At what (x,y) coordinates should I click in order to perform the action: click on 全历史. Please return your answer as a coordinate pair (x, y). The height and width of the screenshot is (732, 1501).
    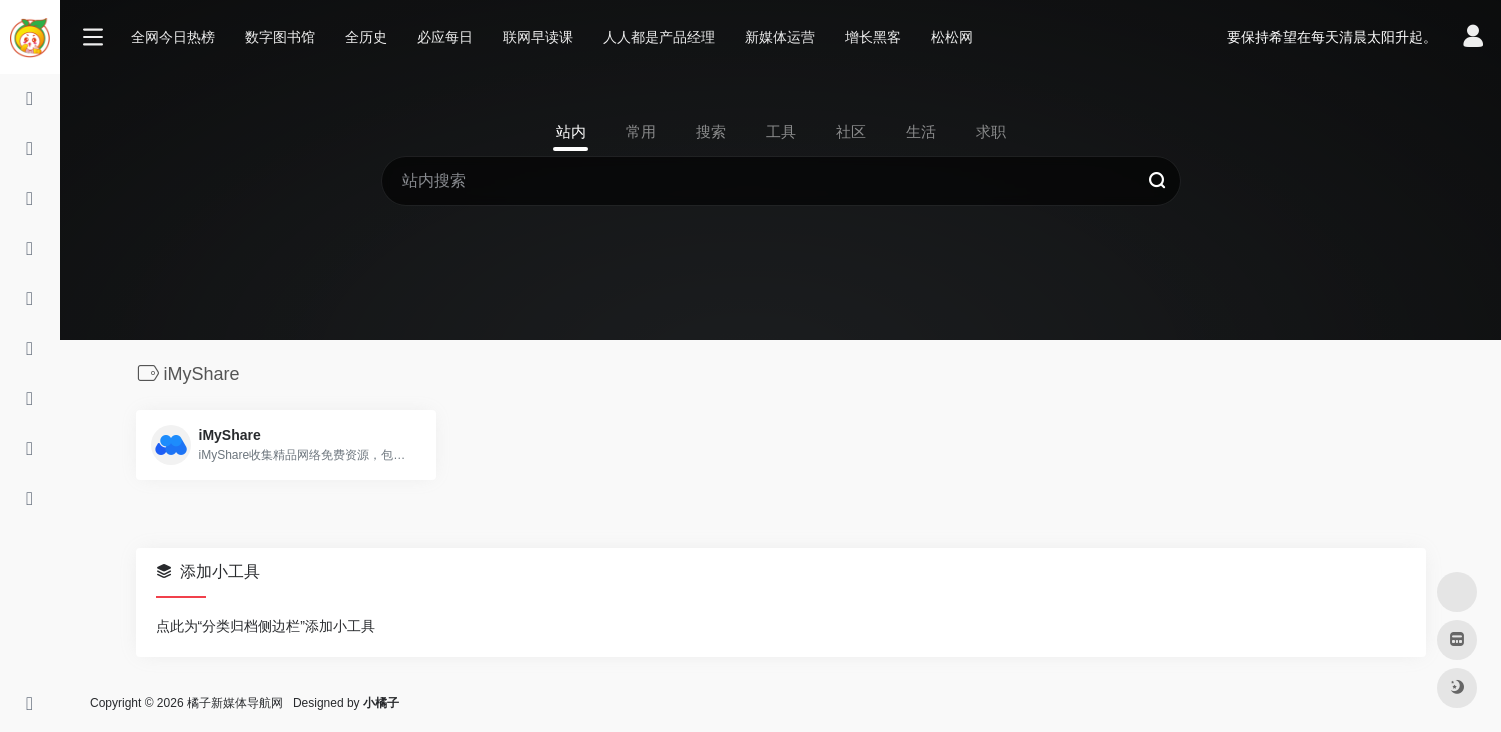
    Looking at the image, I should click on (366, 37).